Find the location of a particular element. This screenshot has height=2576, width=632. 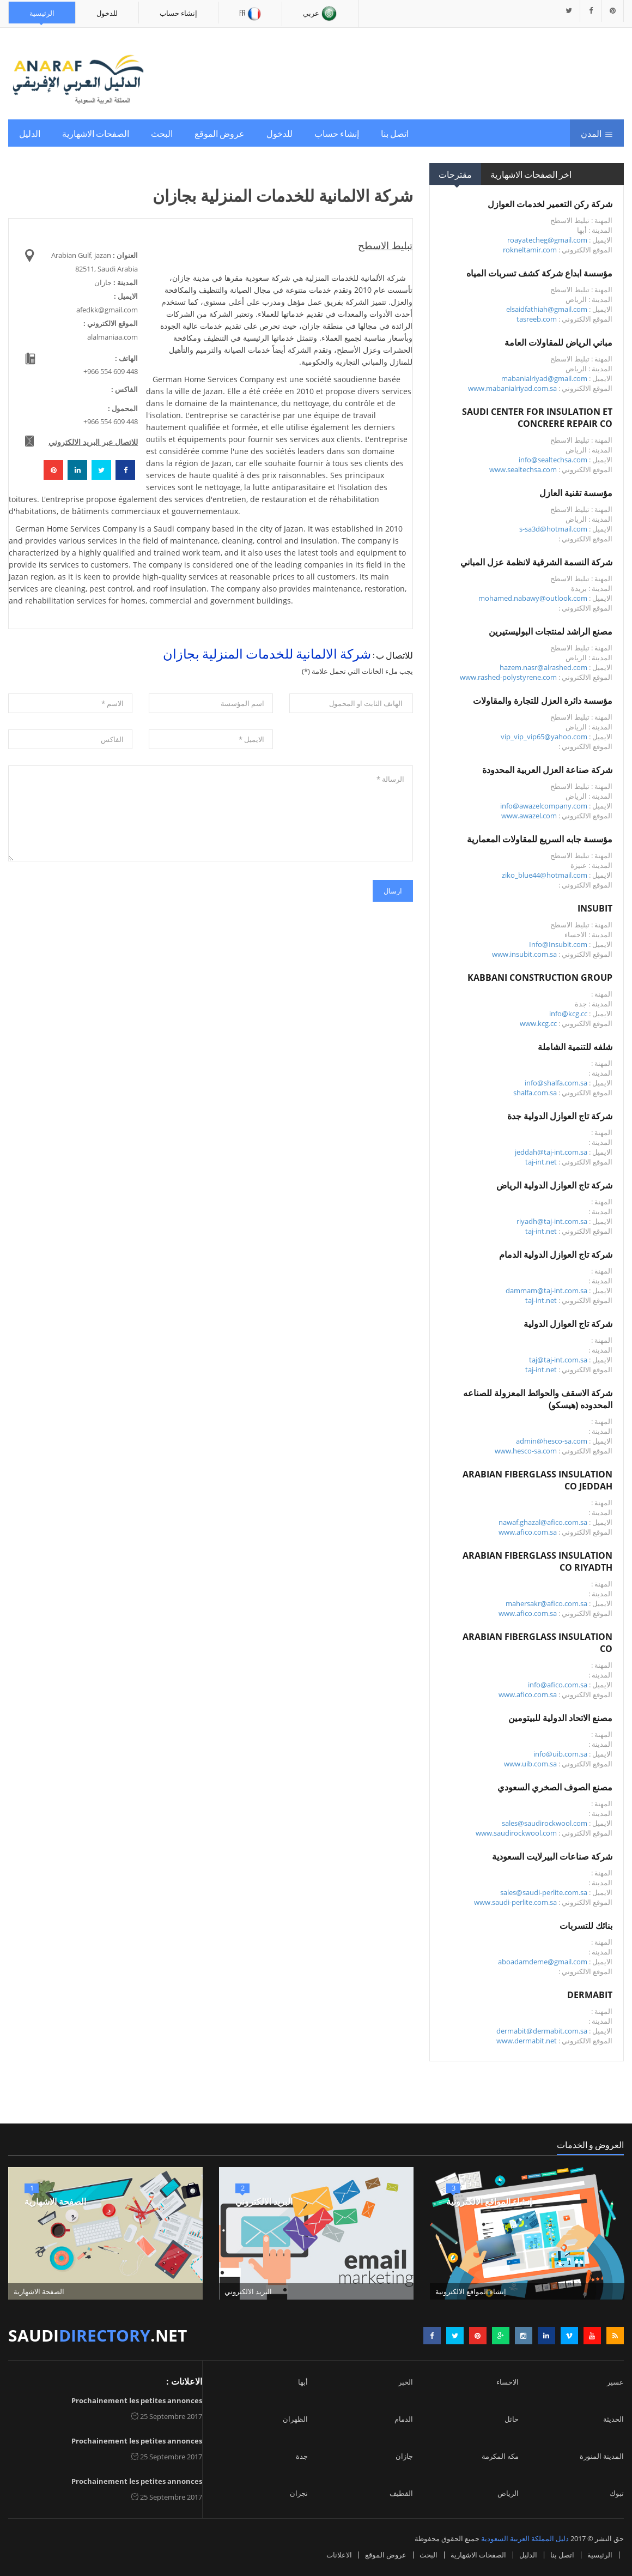

www.uib.com.sa is located at coordinates (530, 1764).